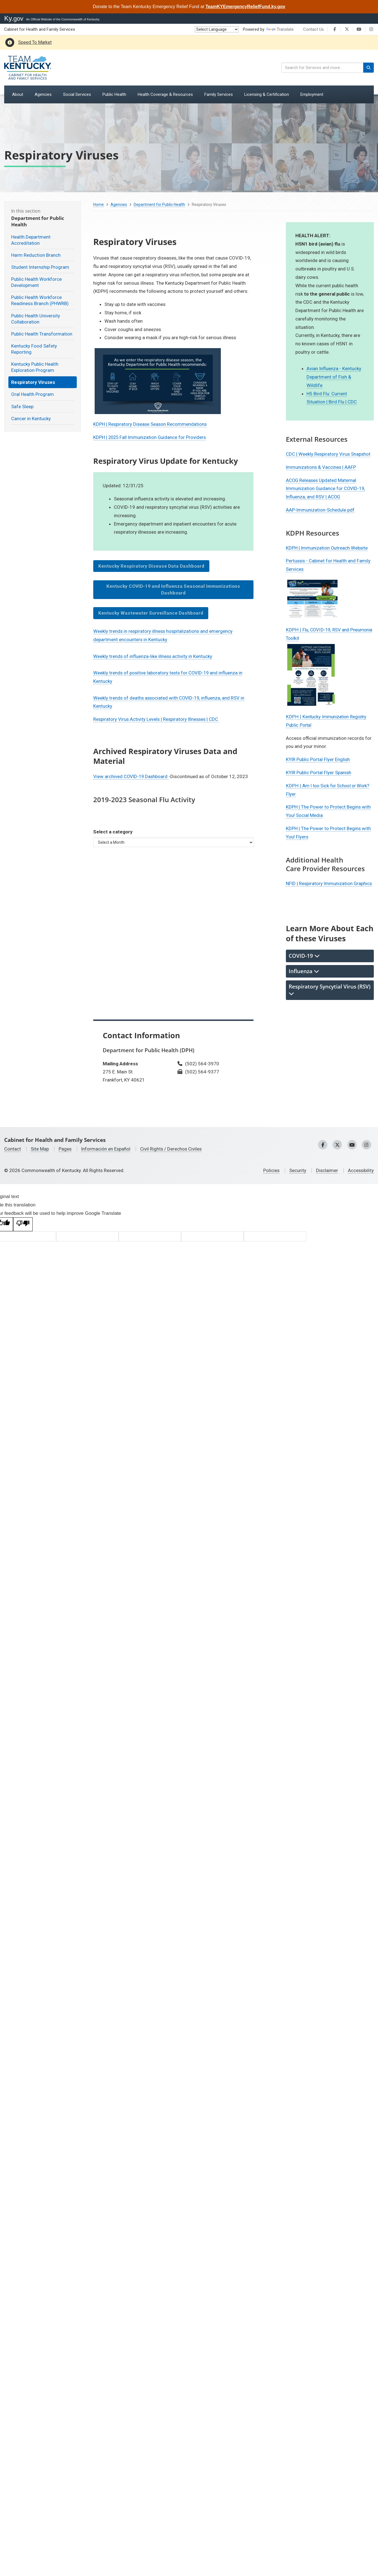  I want to click on Home, so click(98, 204).